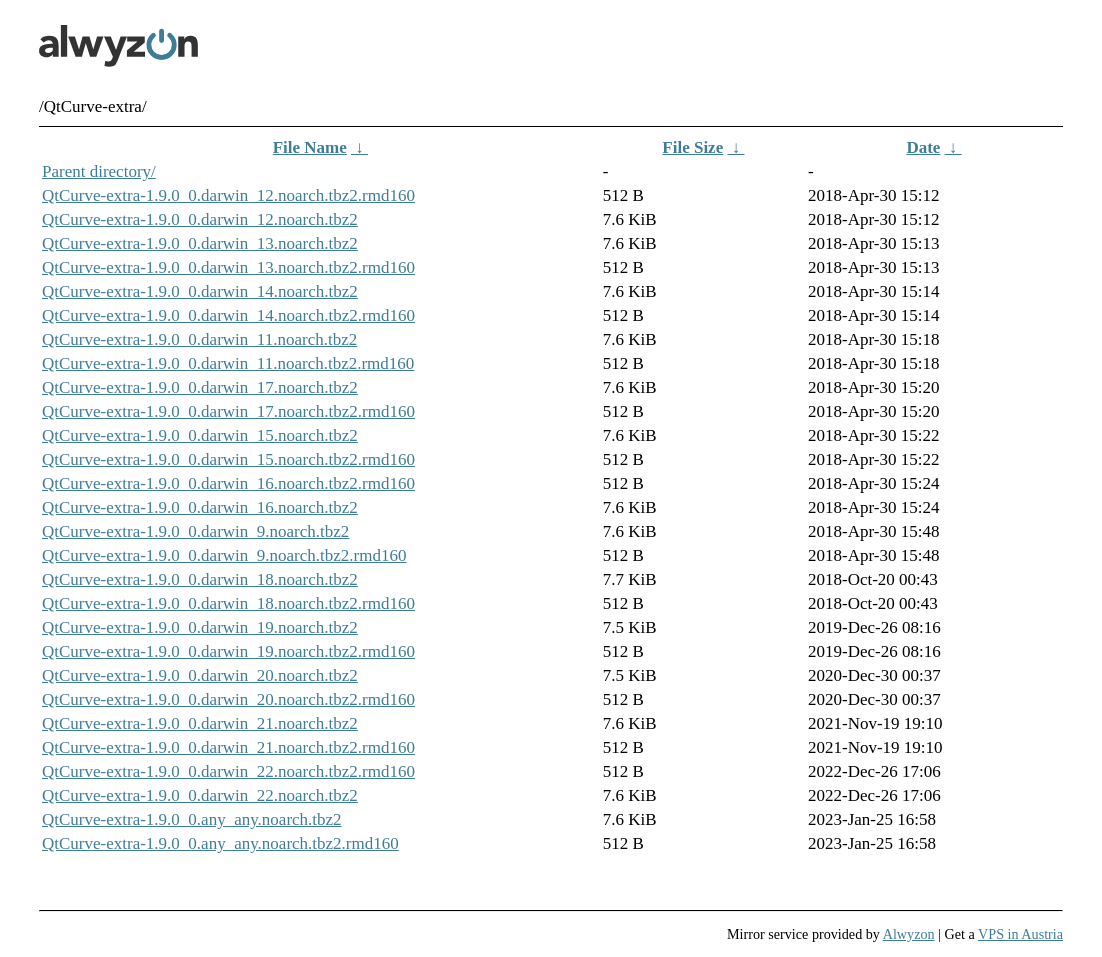  I want to click on QtCurve-extra-1.9.0_0.darwin_11.noarch.tbz2, so click(199, 339).